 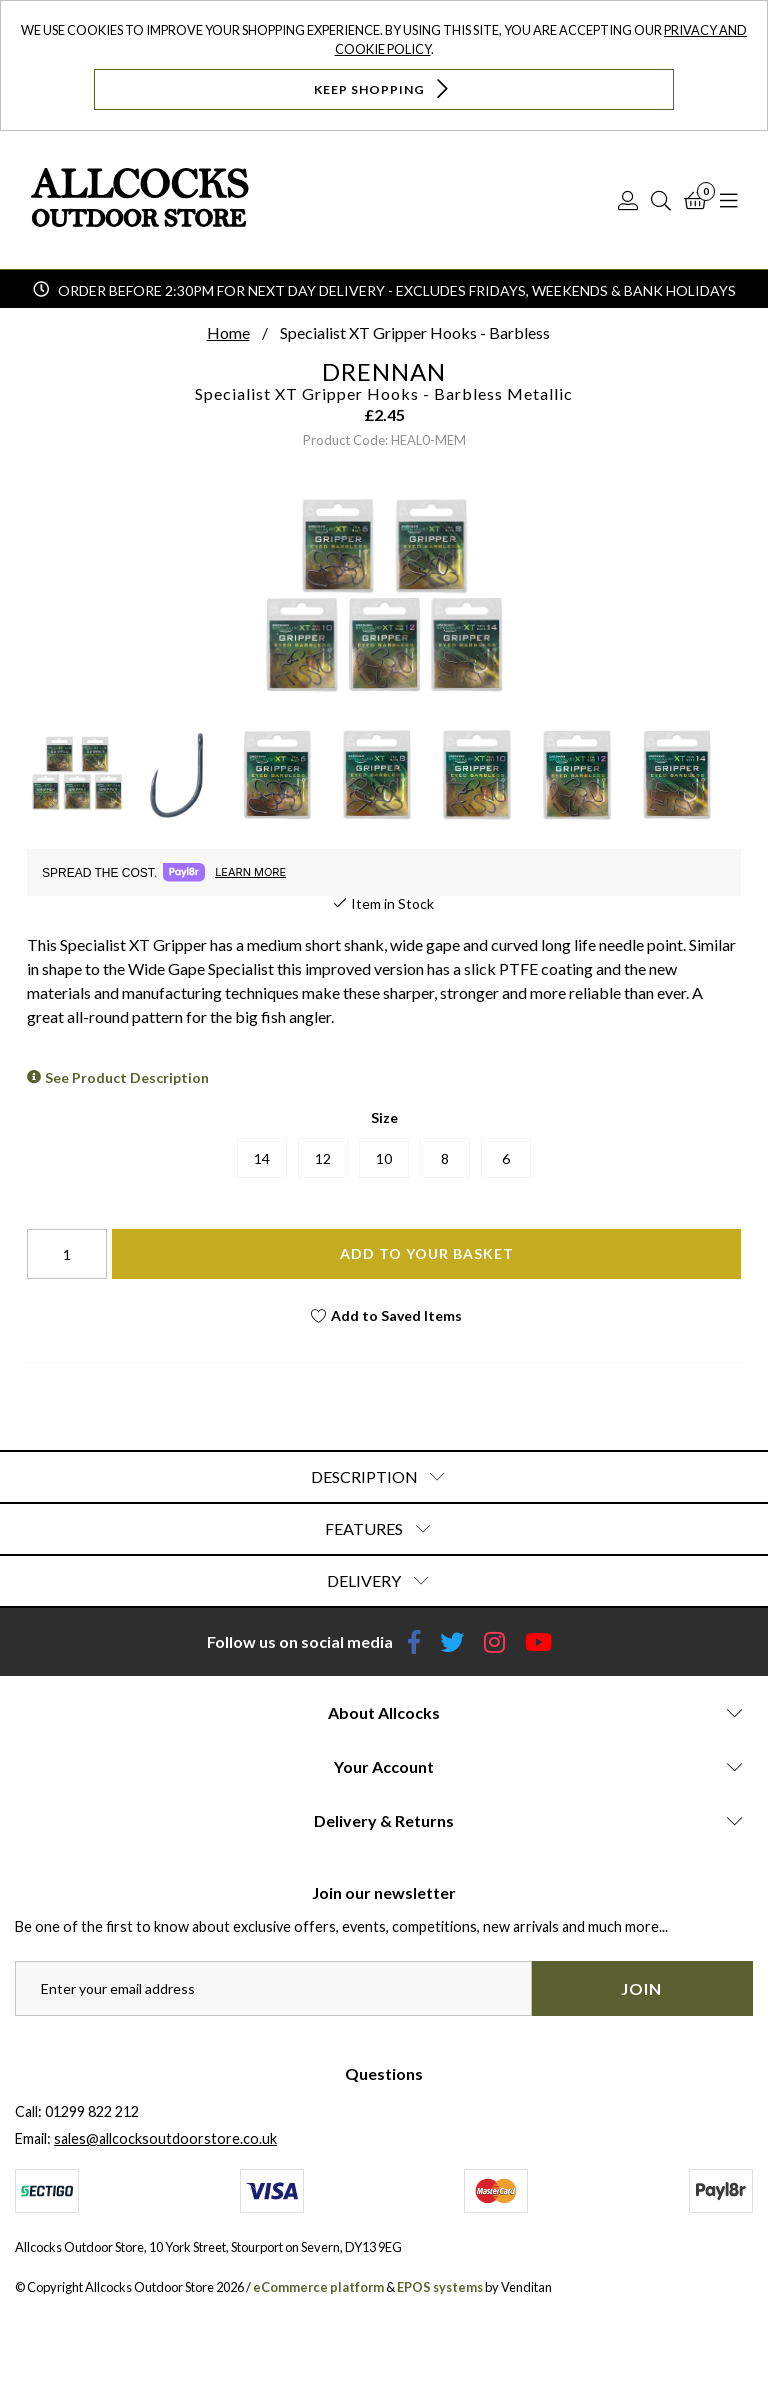 What do you see at coordinates (383, 88) in the screenshot?
I see `Keep Shopping` at bounding box center [383, 88].